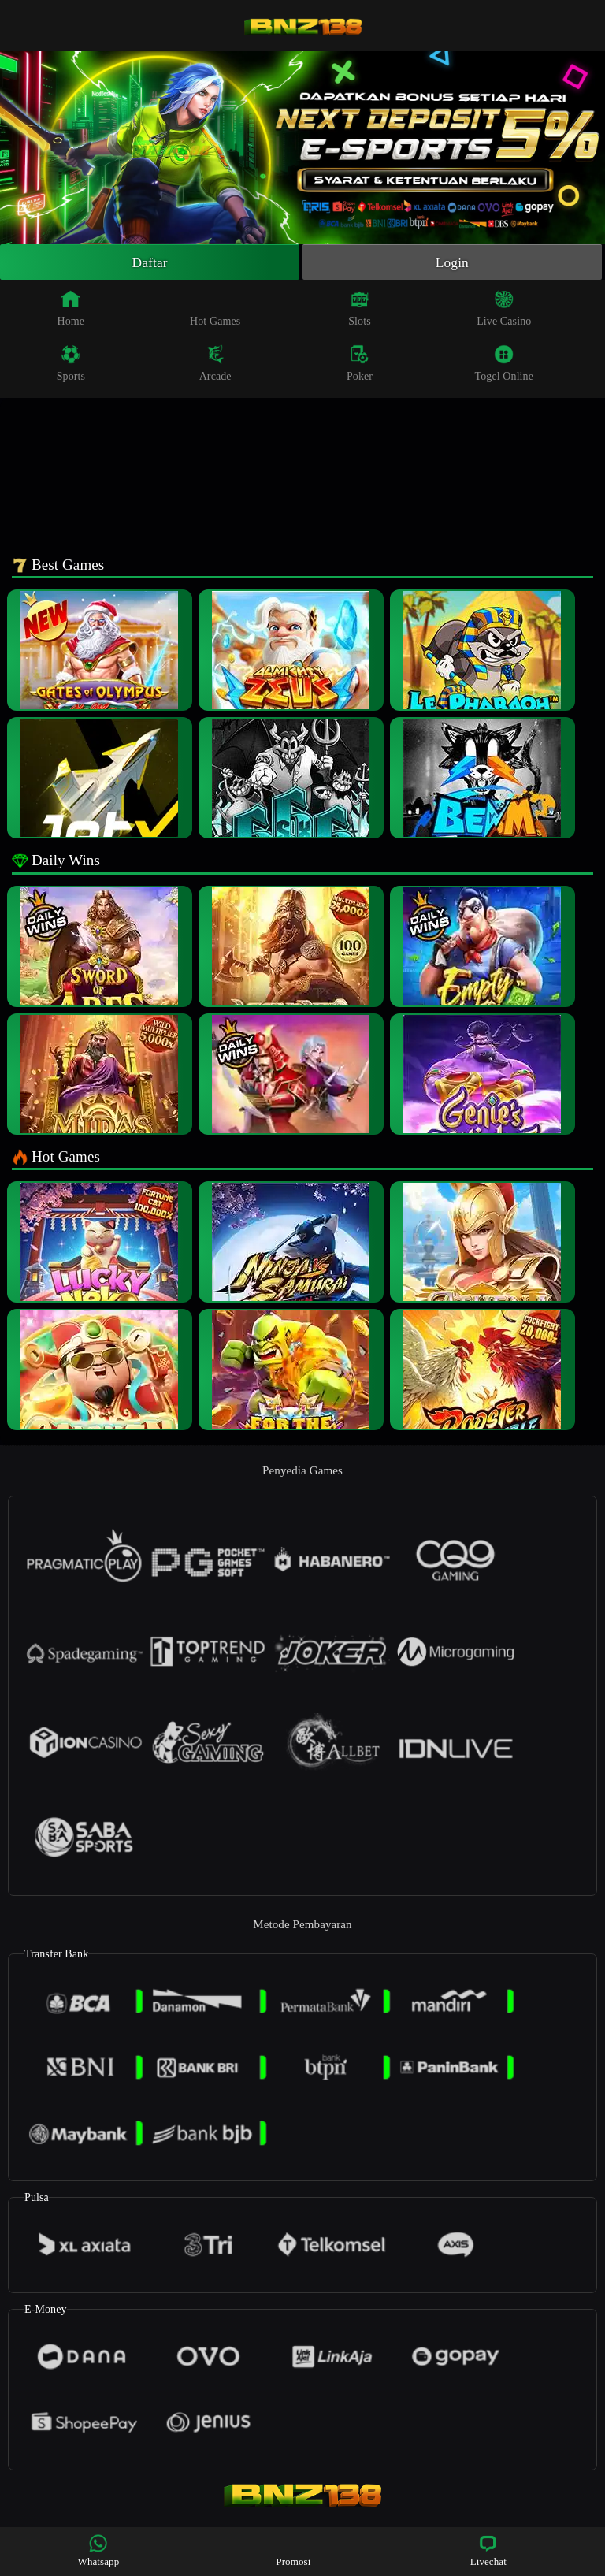  What do you see at coordinates (71, 364) in the screenshot?
I see `Sports` at bounding box center [71, 364].